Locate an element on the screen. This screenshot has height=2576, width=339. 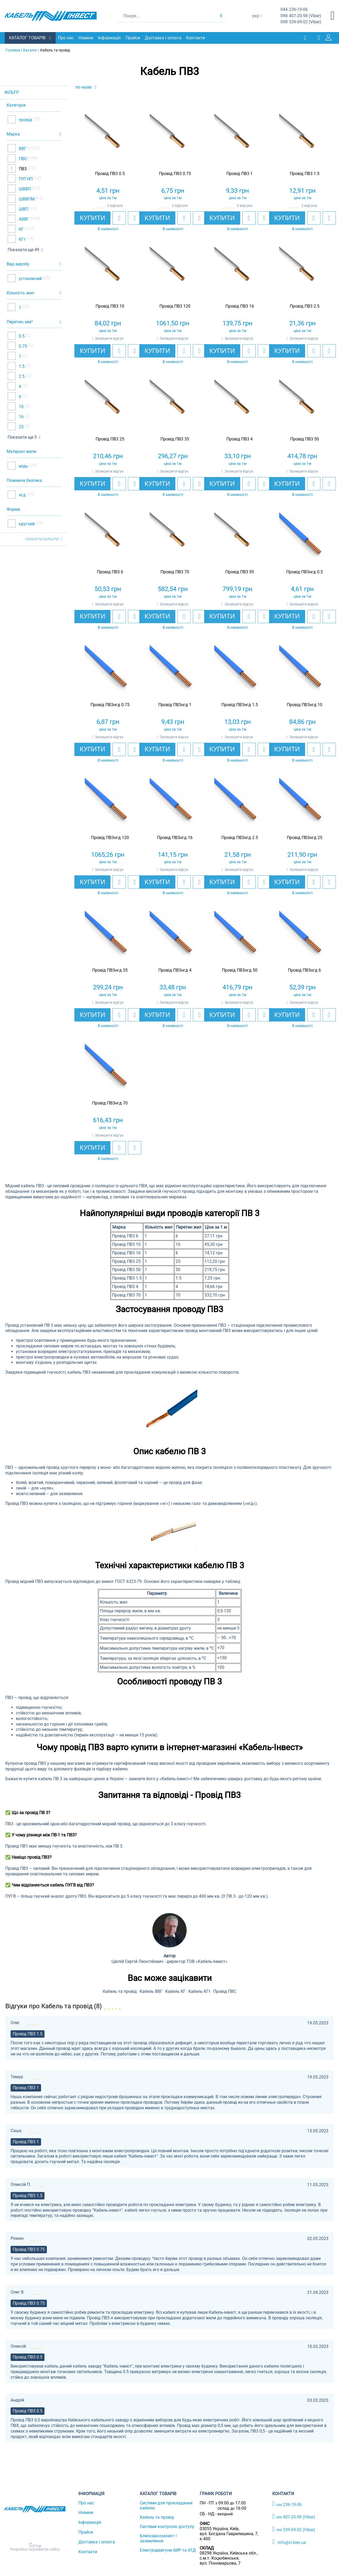
Системи для прокладання кабелю is located at coordinates (166, 2505).